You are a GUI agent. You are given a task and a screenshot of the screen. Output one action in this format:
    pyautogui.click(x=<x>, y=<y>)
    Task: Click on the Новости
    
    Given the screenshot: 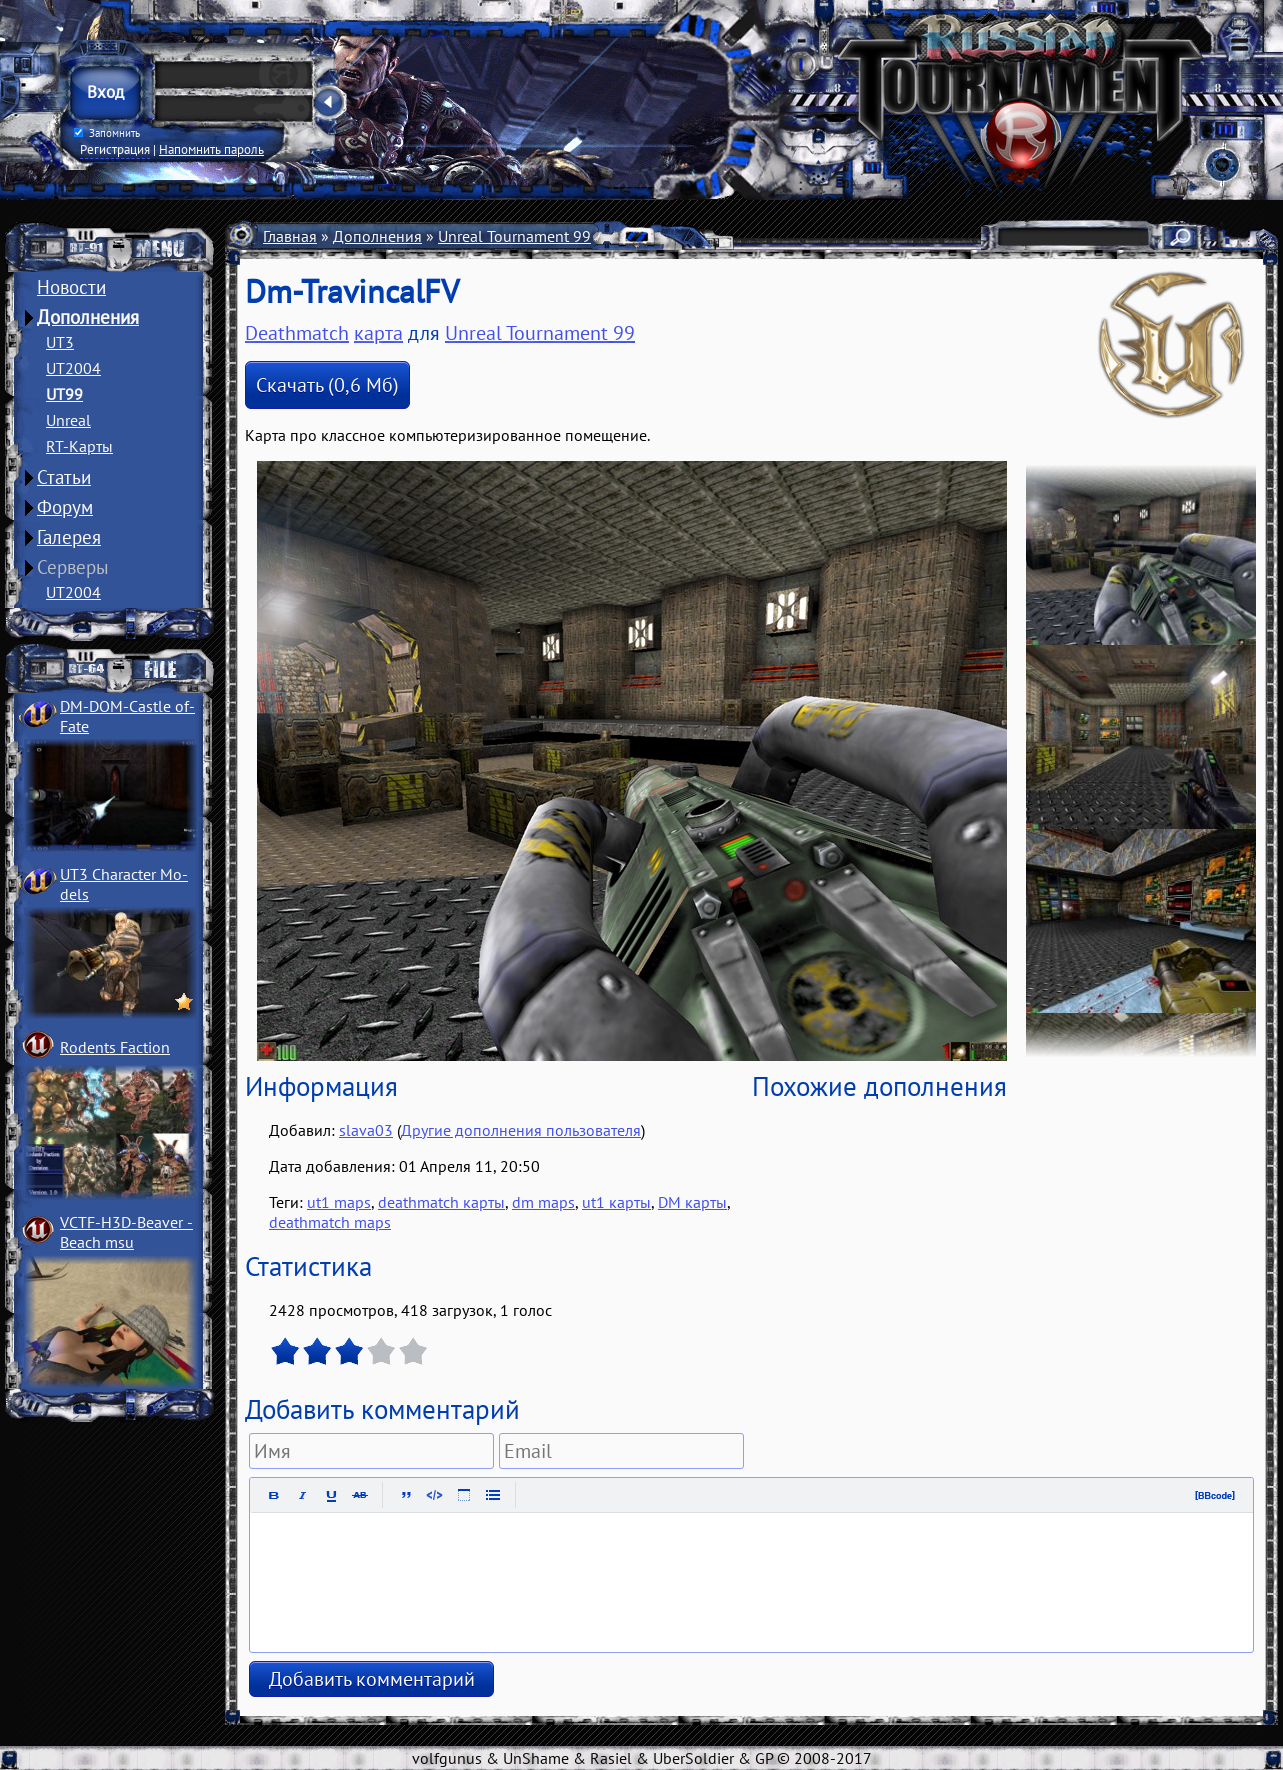 What is the action you would take?
    pyautogui.click(x=71, y=287)
    